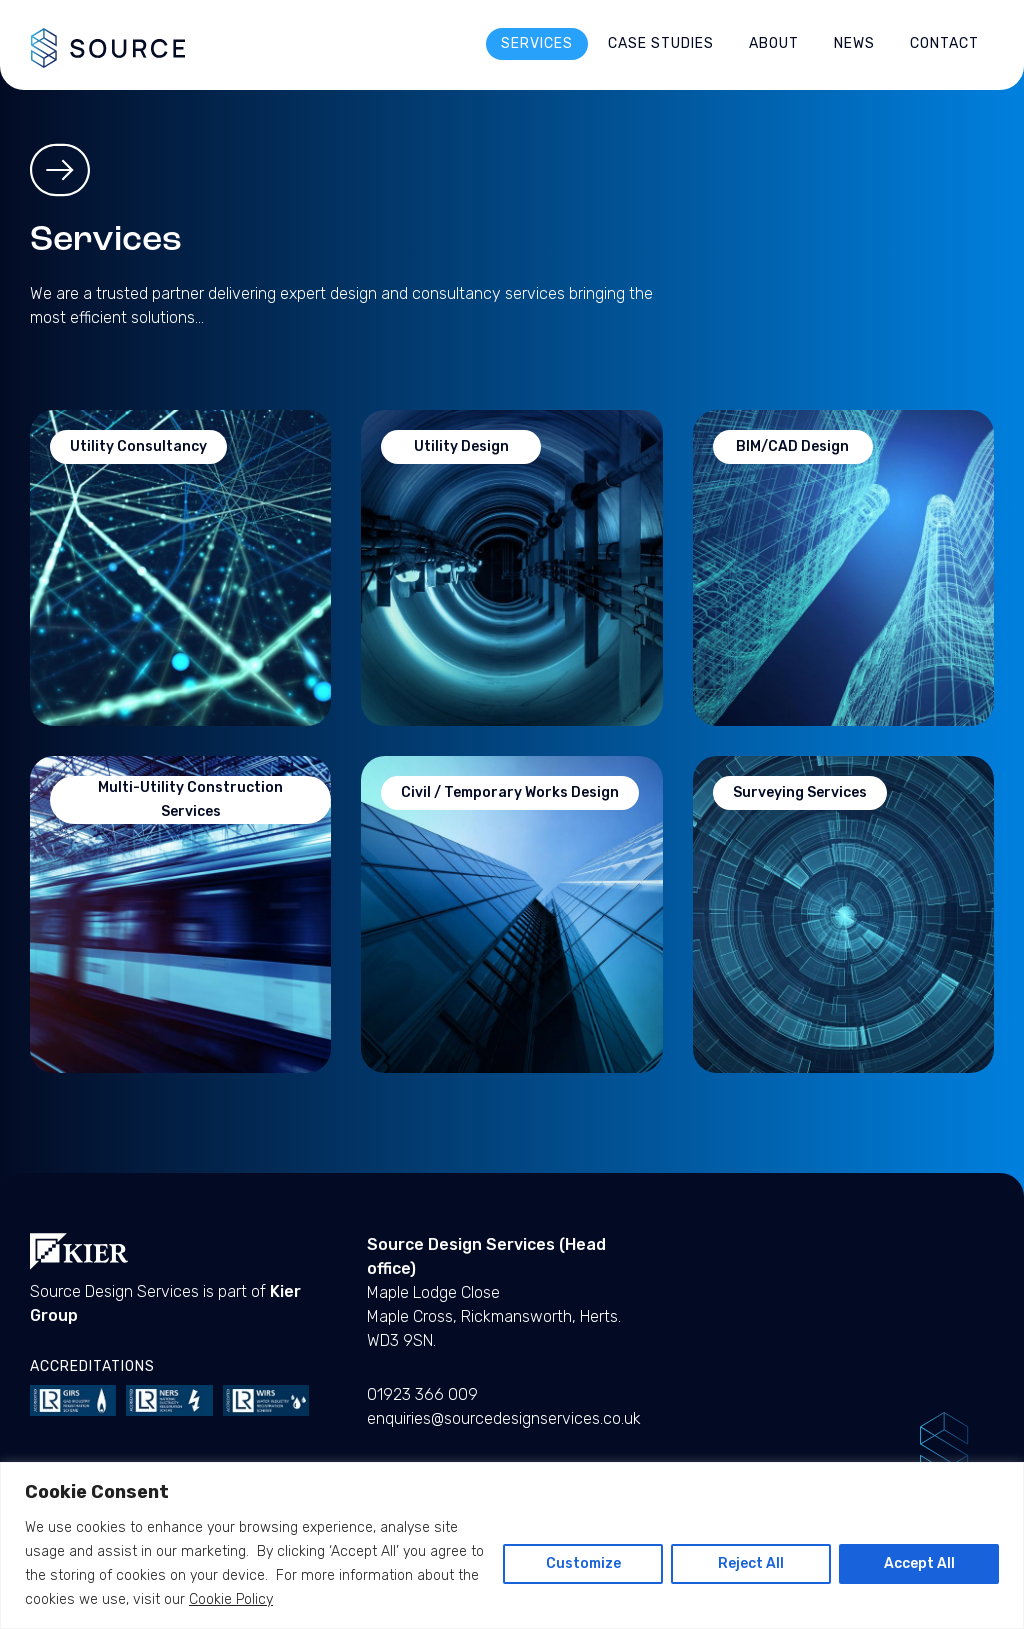 This screenshot has width=1024, height=1629. What do you see at coordinates (774, 43) in the screenshot?
I see `About` at bounding box center [774, 43].